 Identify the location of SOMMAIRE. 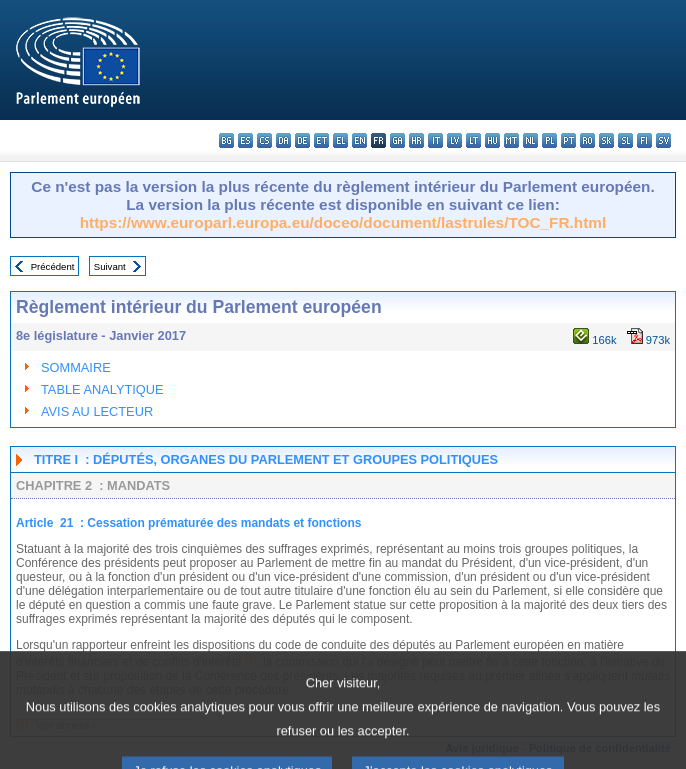
(76, 367).